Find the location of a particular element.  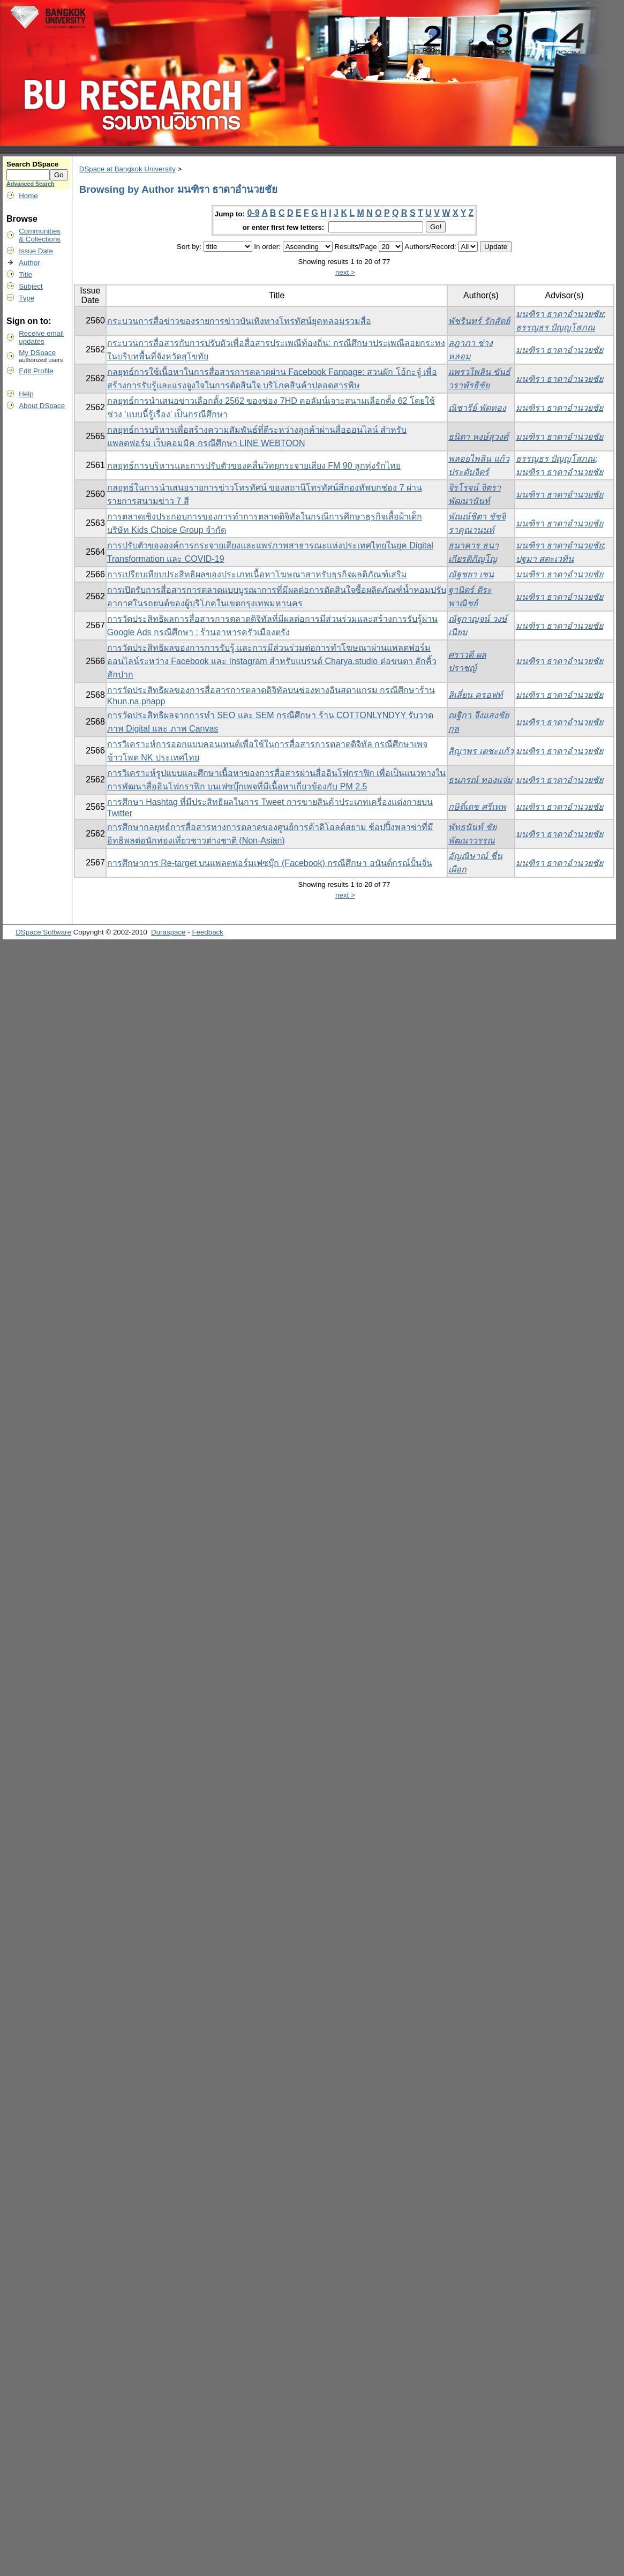

ลิเลี่ยน ครอฟท์ is located at coordinates (475, 694).